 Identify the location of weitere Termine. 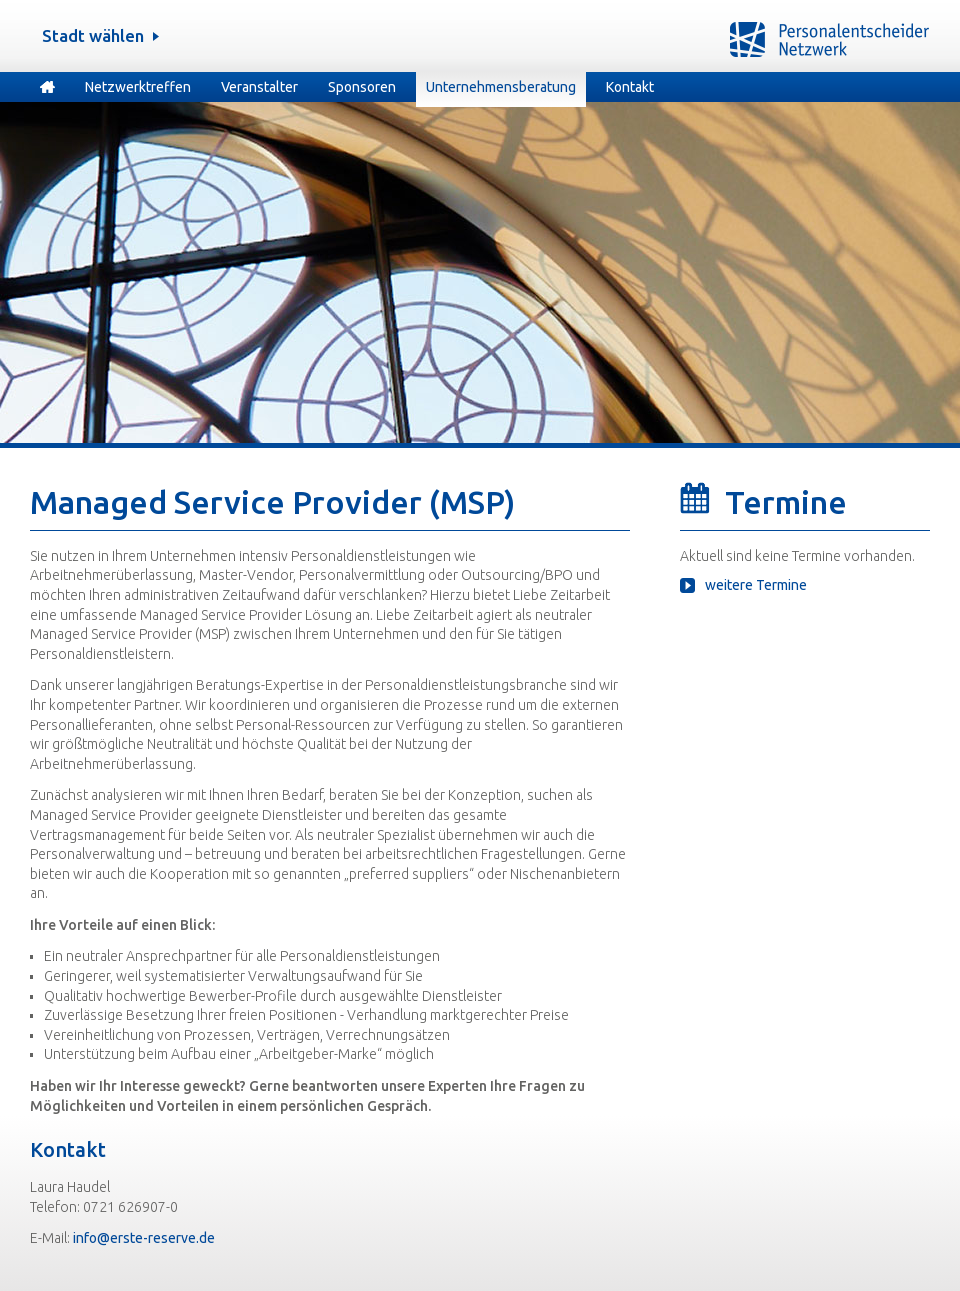
(756, 585).